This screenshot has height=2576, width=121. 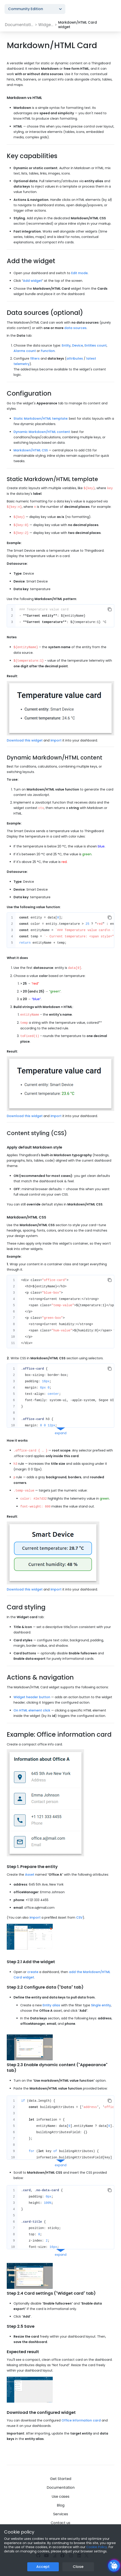 I want to click on Services, so click(x=60, y=2510).